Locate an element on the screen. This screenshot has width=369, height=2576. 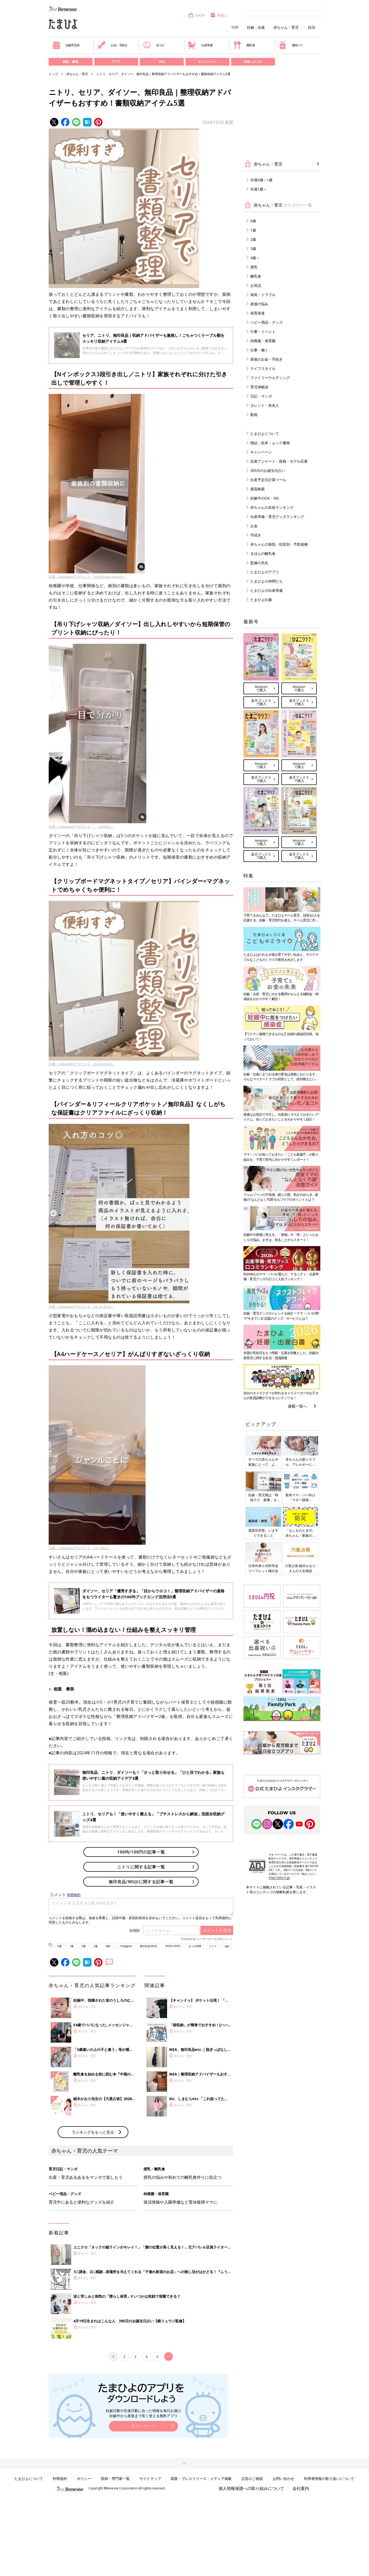
Instagram is located at coordinates (126, 1946).